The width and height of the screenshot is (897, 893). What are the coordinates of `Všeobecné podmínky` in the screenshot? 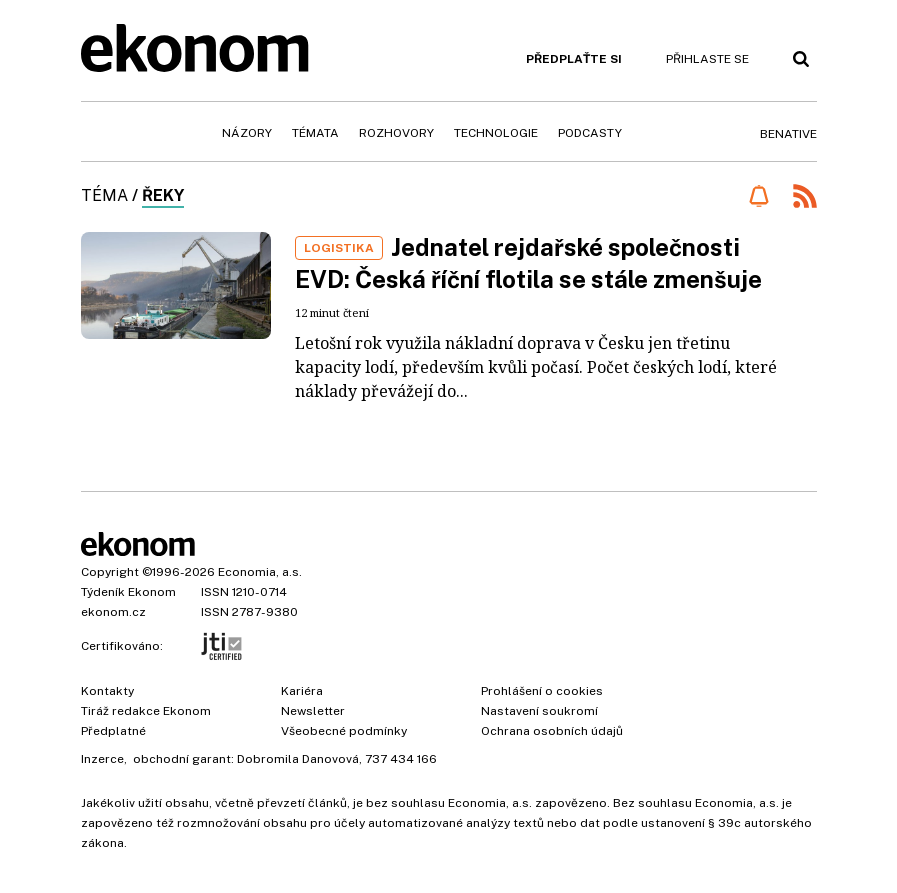 It's located at (344, 731).